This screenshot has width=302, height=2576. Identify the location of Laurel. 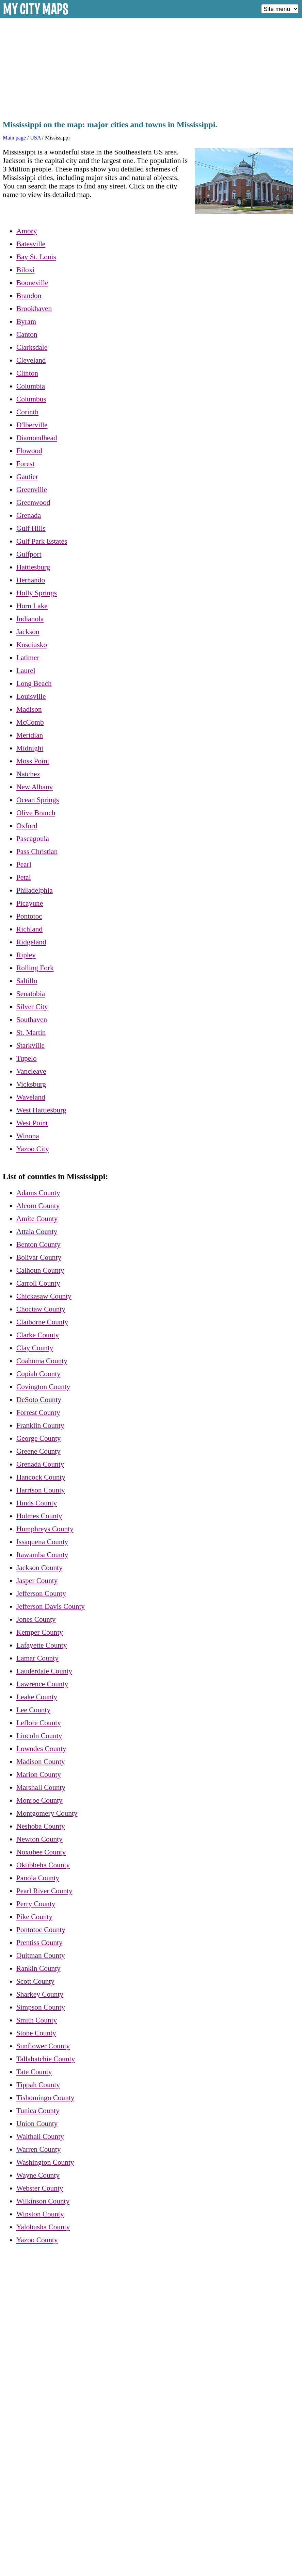
(25, 670).